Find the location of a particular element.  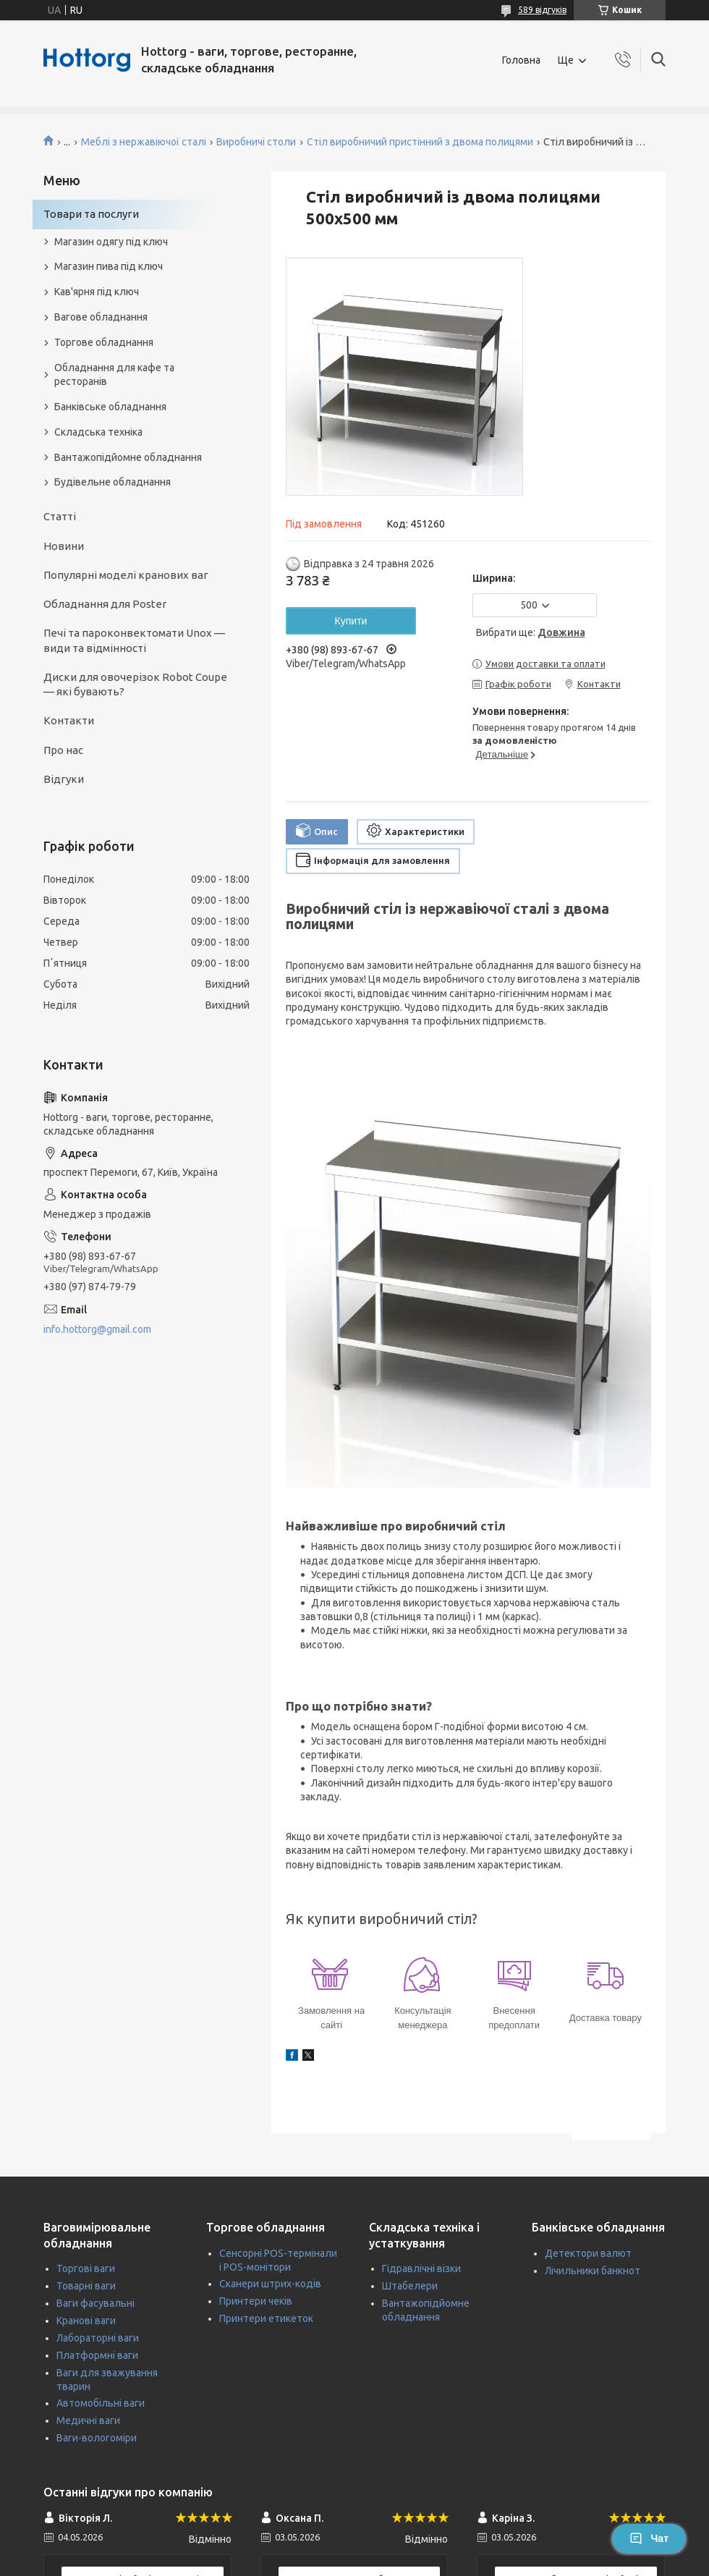

Про нас is located at coordinates (63, 750).